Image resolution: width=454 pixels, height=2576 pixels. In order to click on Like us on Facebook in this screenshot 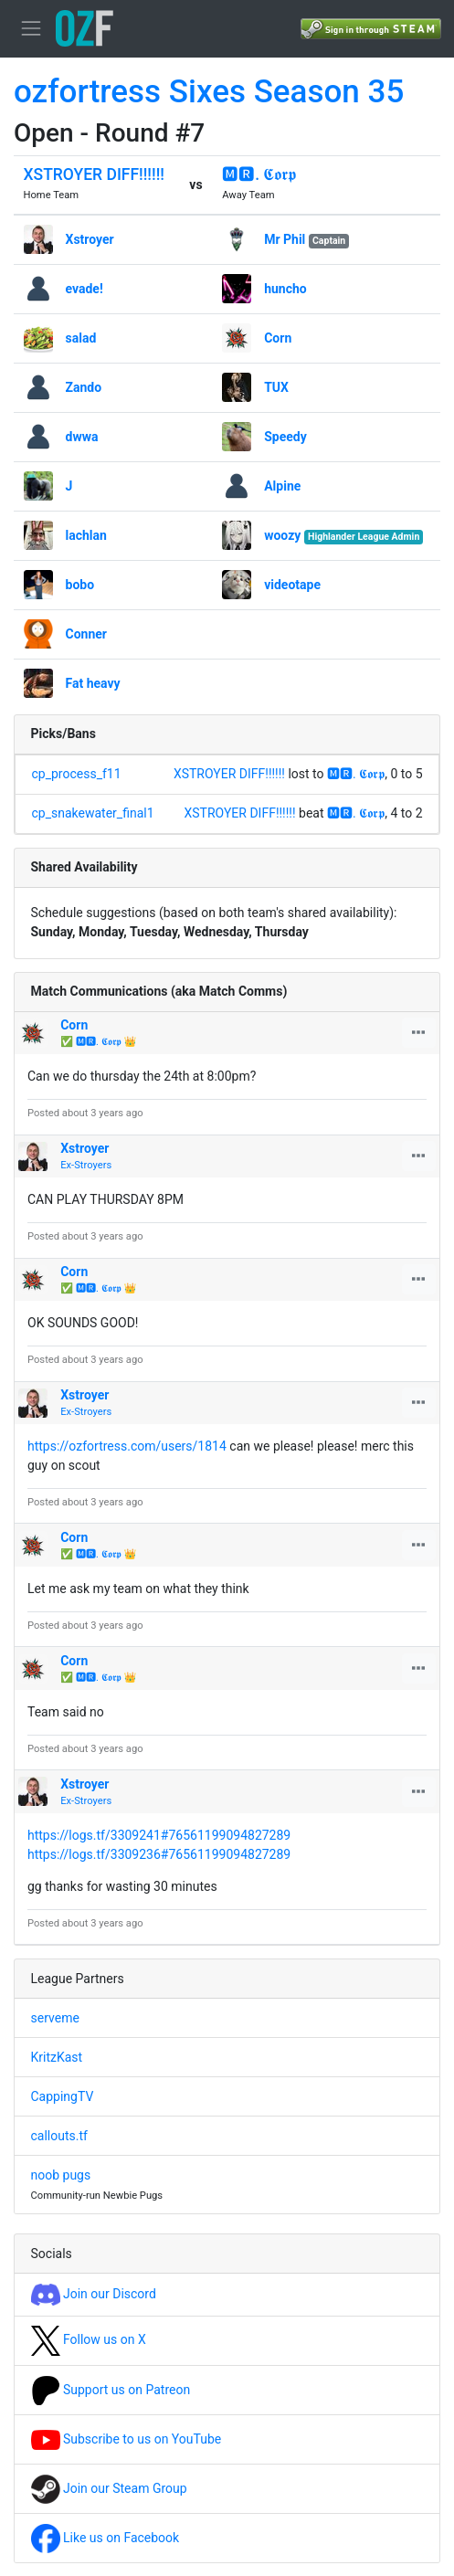, I will do `click(105, 2537)`.